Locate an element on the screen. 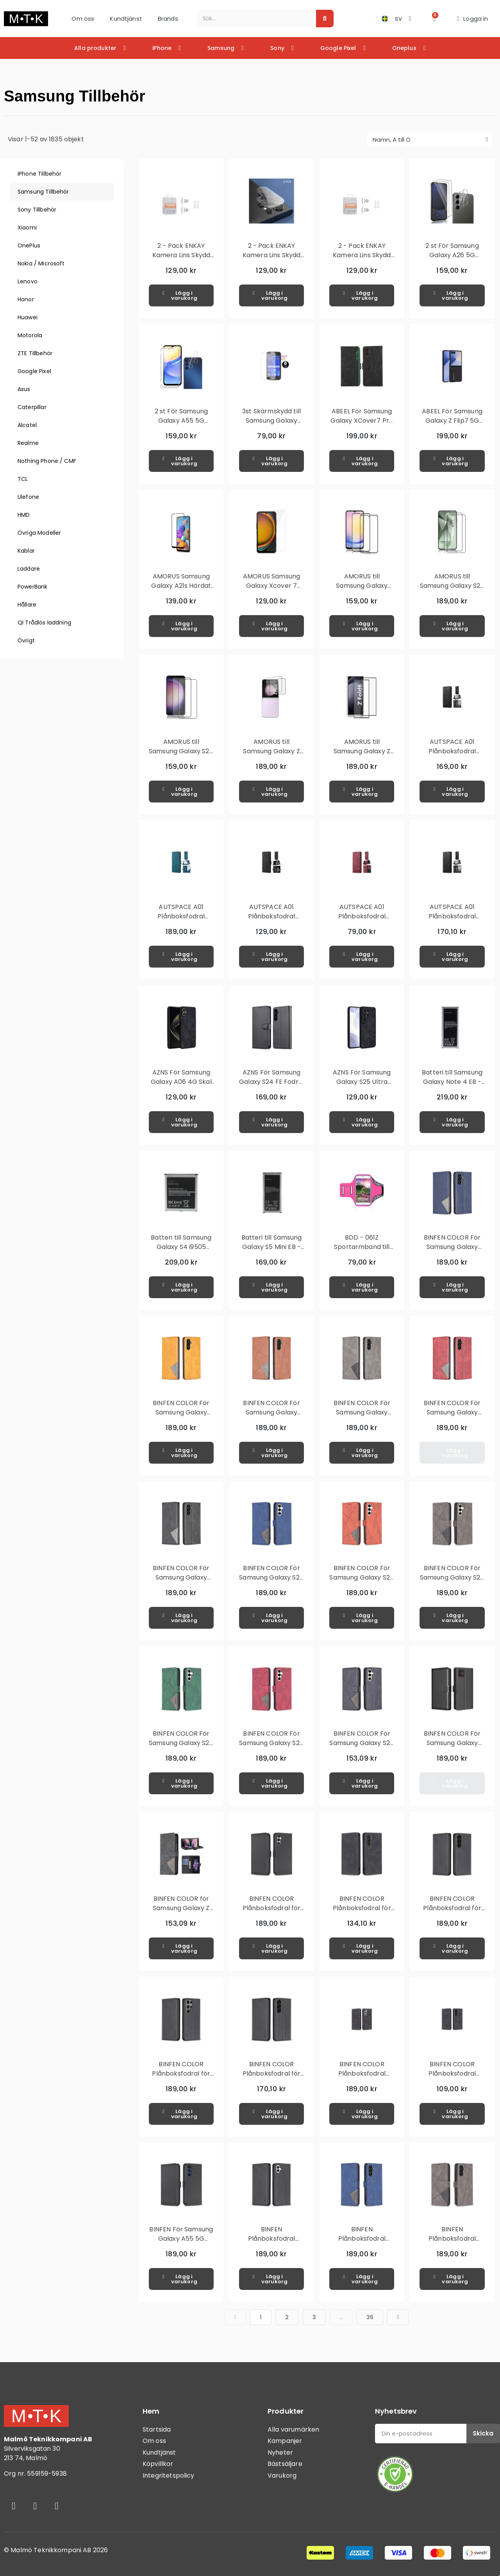 The width and height of the screenshot is (500, 2576). ZTE Tillbehör is located at coordinates (35, 353).